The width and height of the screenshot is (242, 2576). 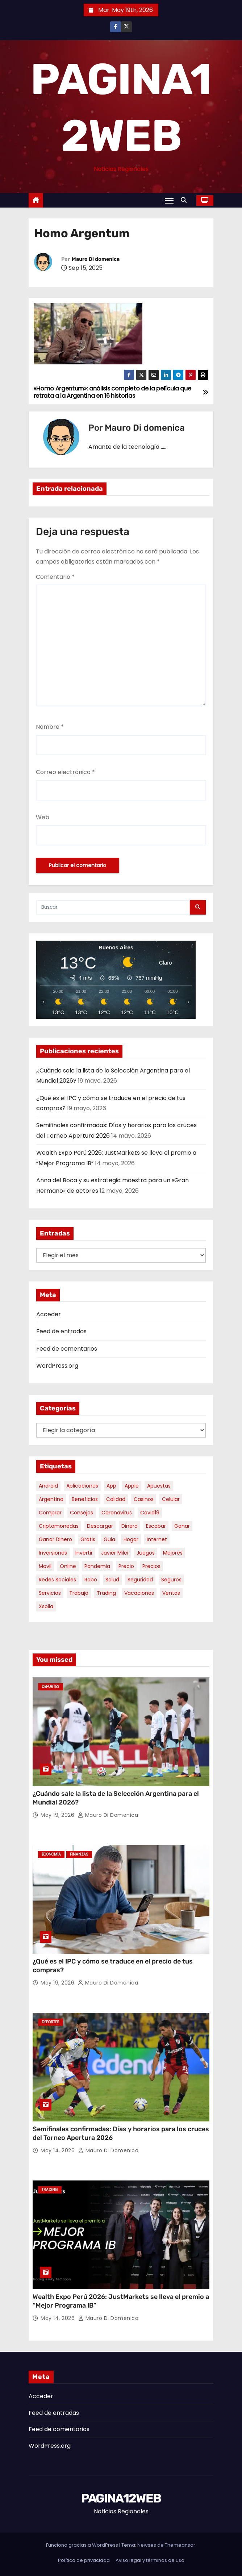 What do you see at coordinates (55, 1539) in the screenshot?
I see `ganar dinero [ganar dinero (5 elementos)]` at bounding box center [55, 1539].